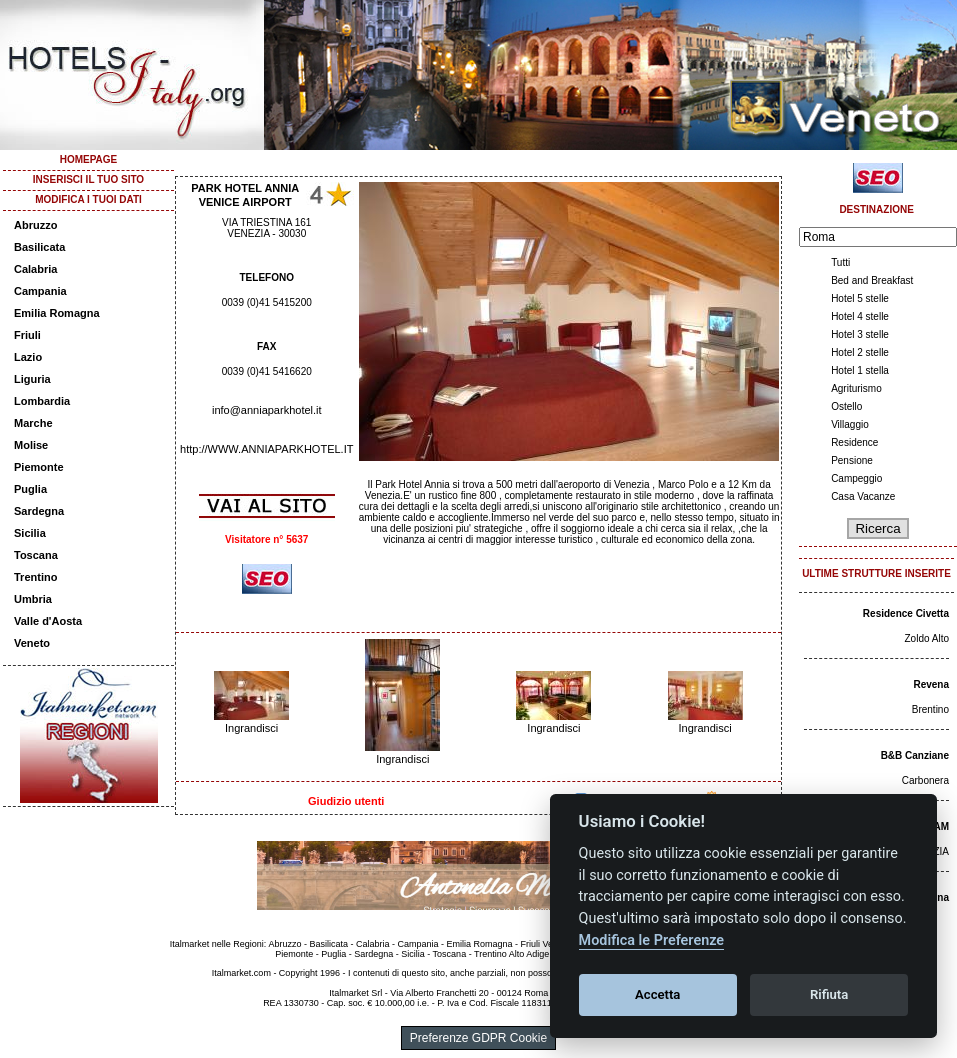 This screenshot has width=957, height=1058. What do you see at coordinates (36, 555) in the screenshot?
I see `Toscana` at bounding box center [36, 555].